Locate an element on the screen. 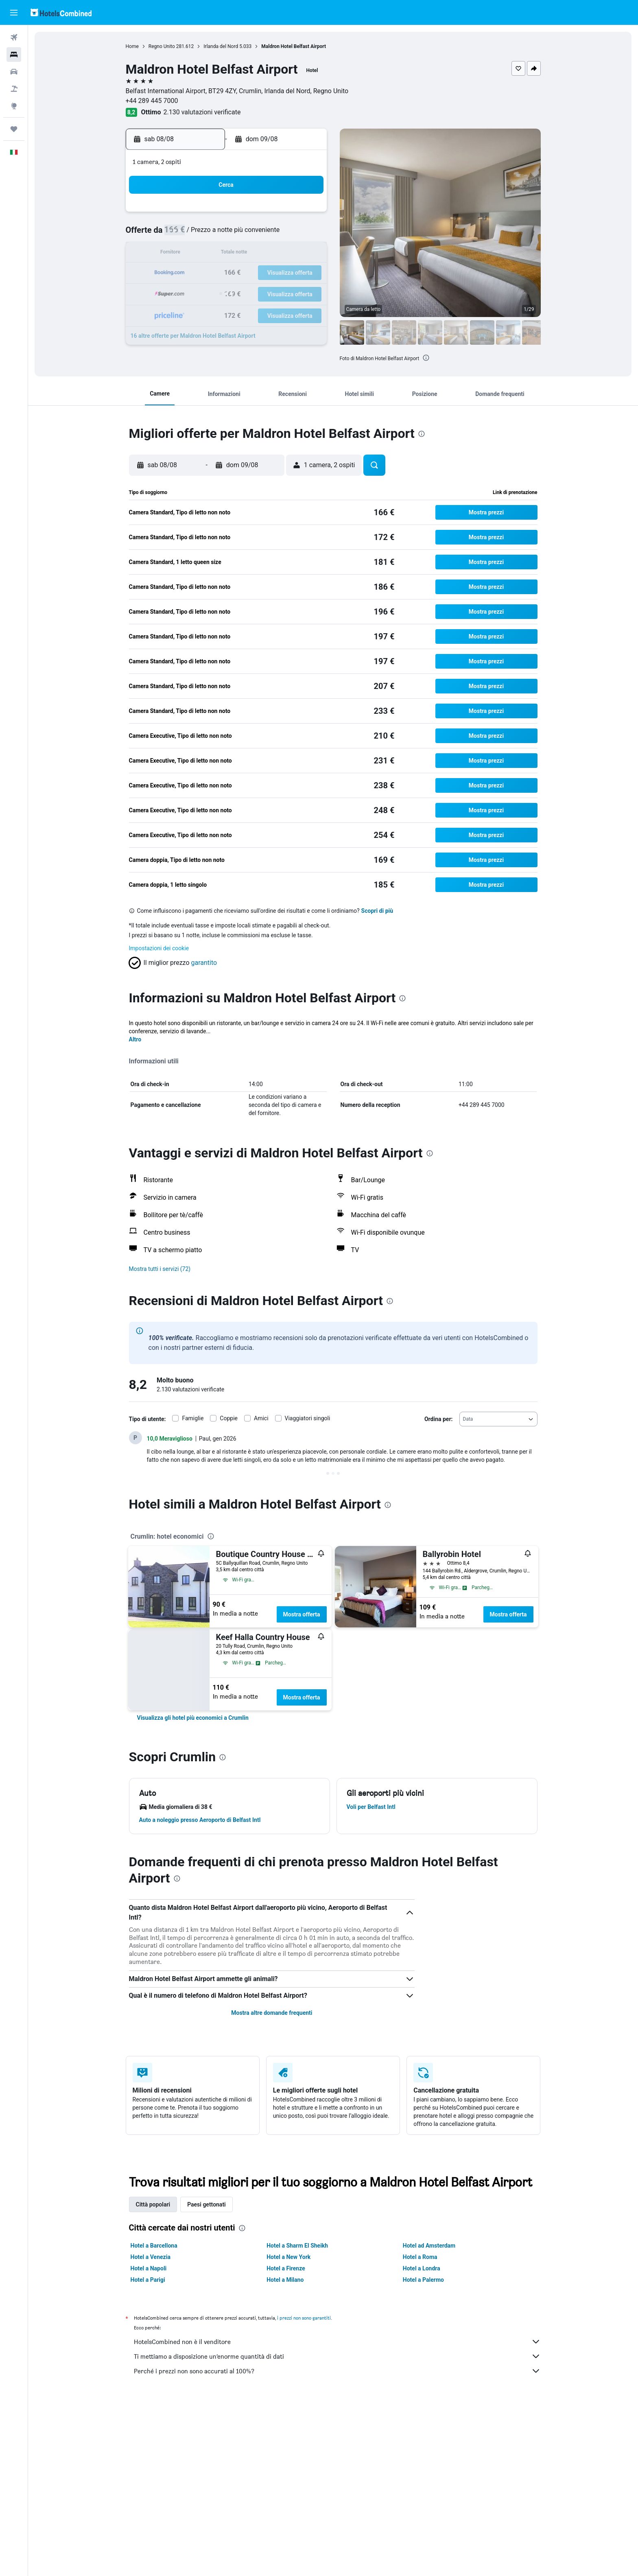 The width and height of the screenshot is (638, 2576). i prezzi non sono garantiti is located at coordinates (304, 2318).